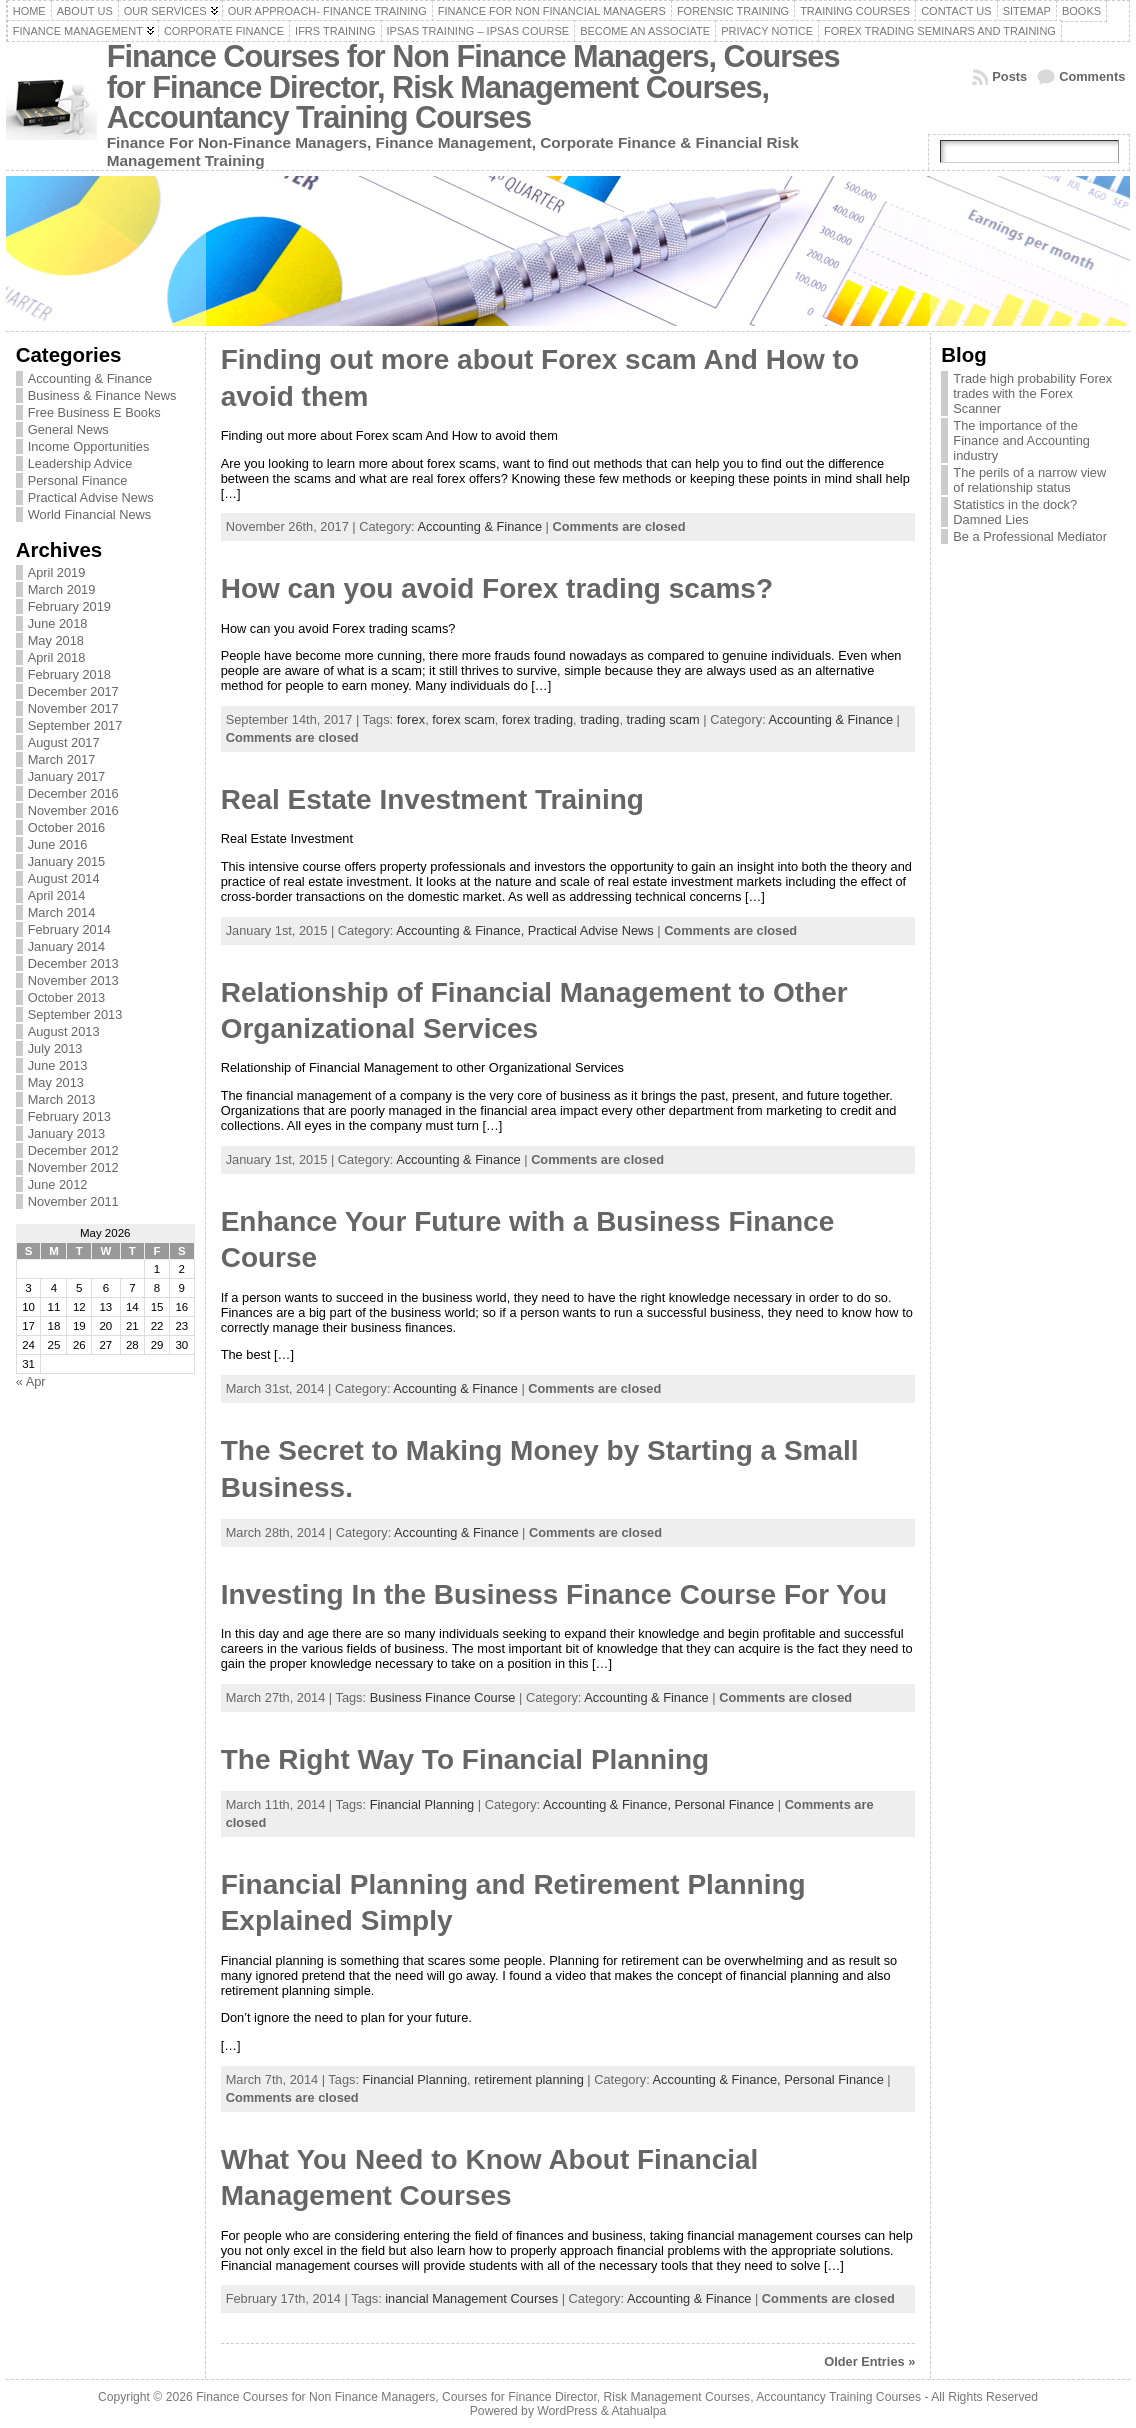 Image resolution: width=1136 pixels, height=2428 pixels. I want to click on Atahualpa, so click(638, 2411).